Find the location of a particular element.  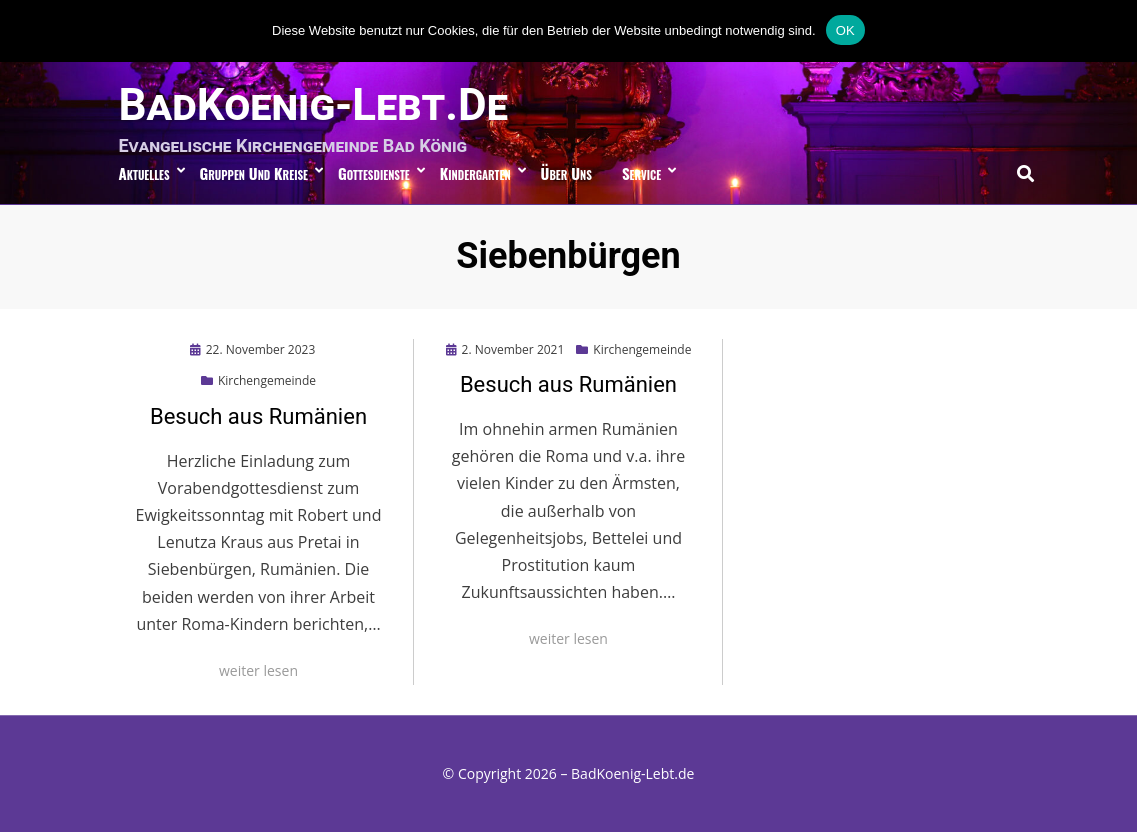

BadKoenig-Lebt.de is located at coordinates (313, 105).